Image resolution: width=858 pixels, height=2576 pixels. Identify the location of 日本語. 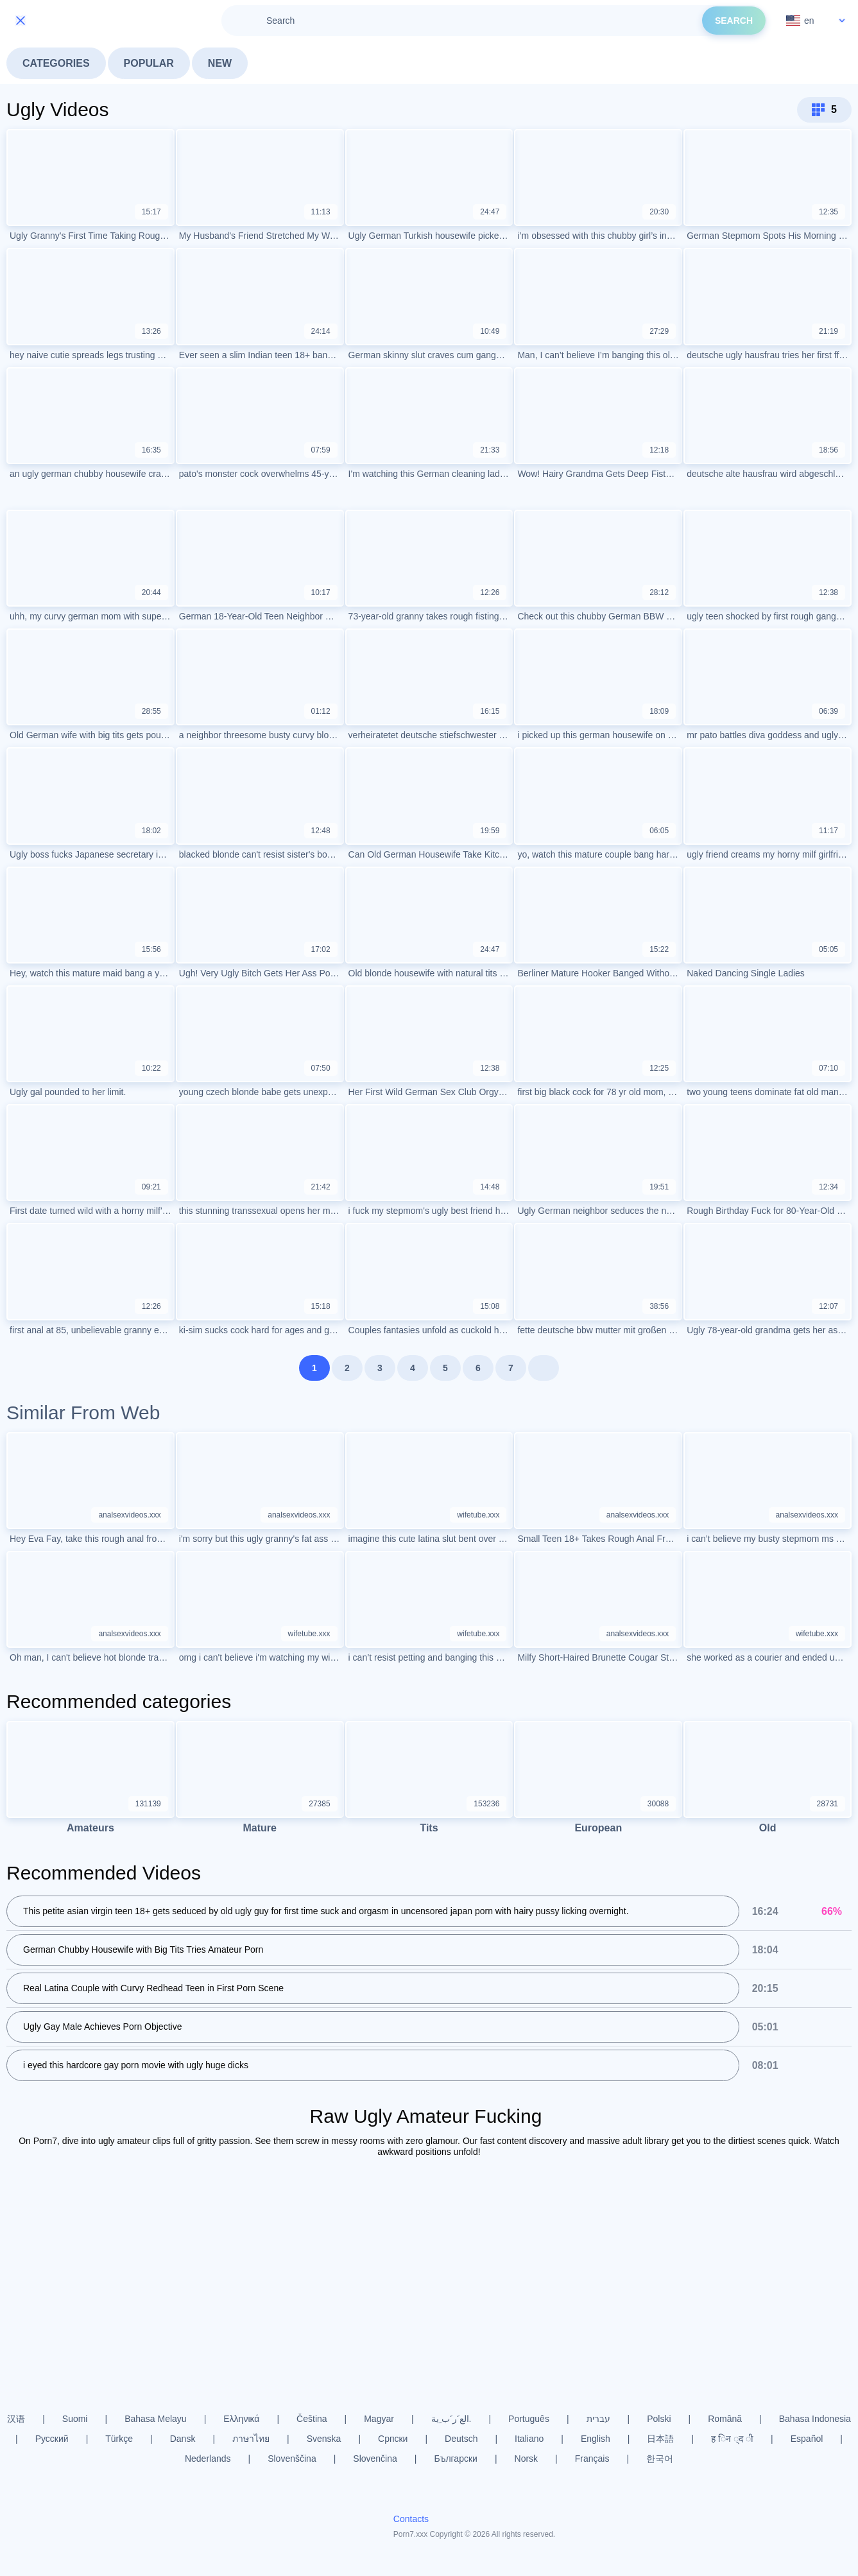
(660, 2438).